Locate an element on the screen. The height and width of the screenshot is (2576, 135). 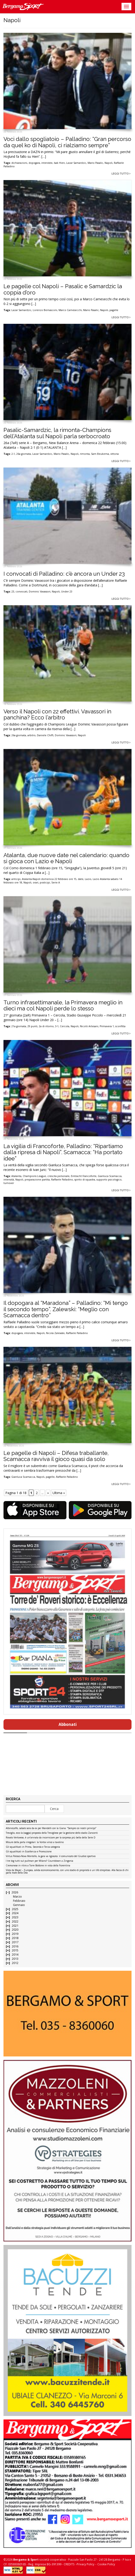
2015 is located at coordinates (15, 1950).